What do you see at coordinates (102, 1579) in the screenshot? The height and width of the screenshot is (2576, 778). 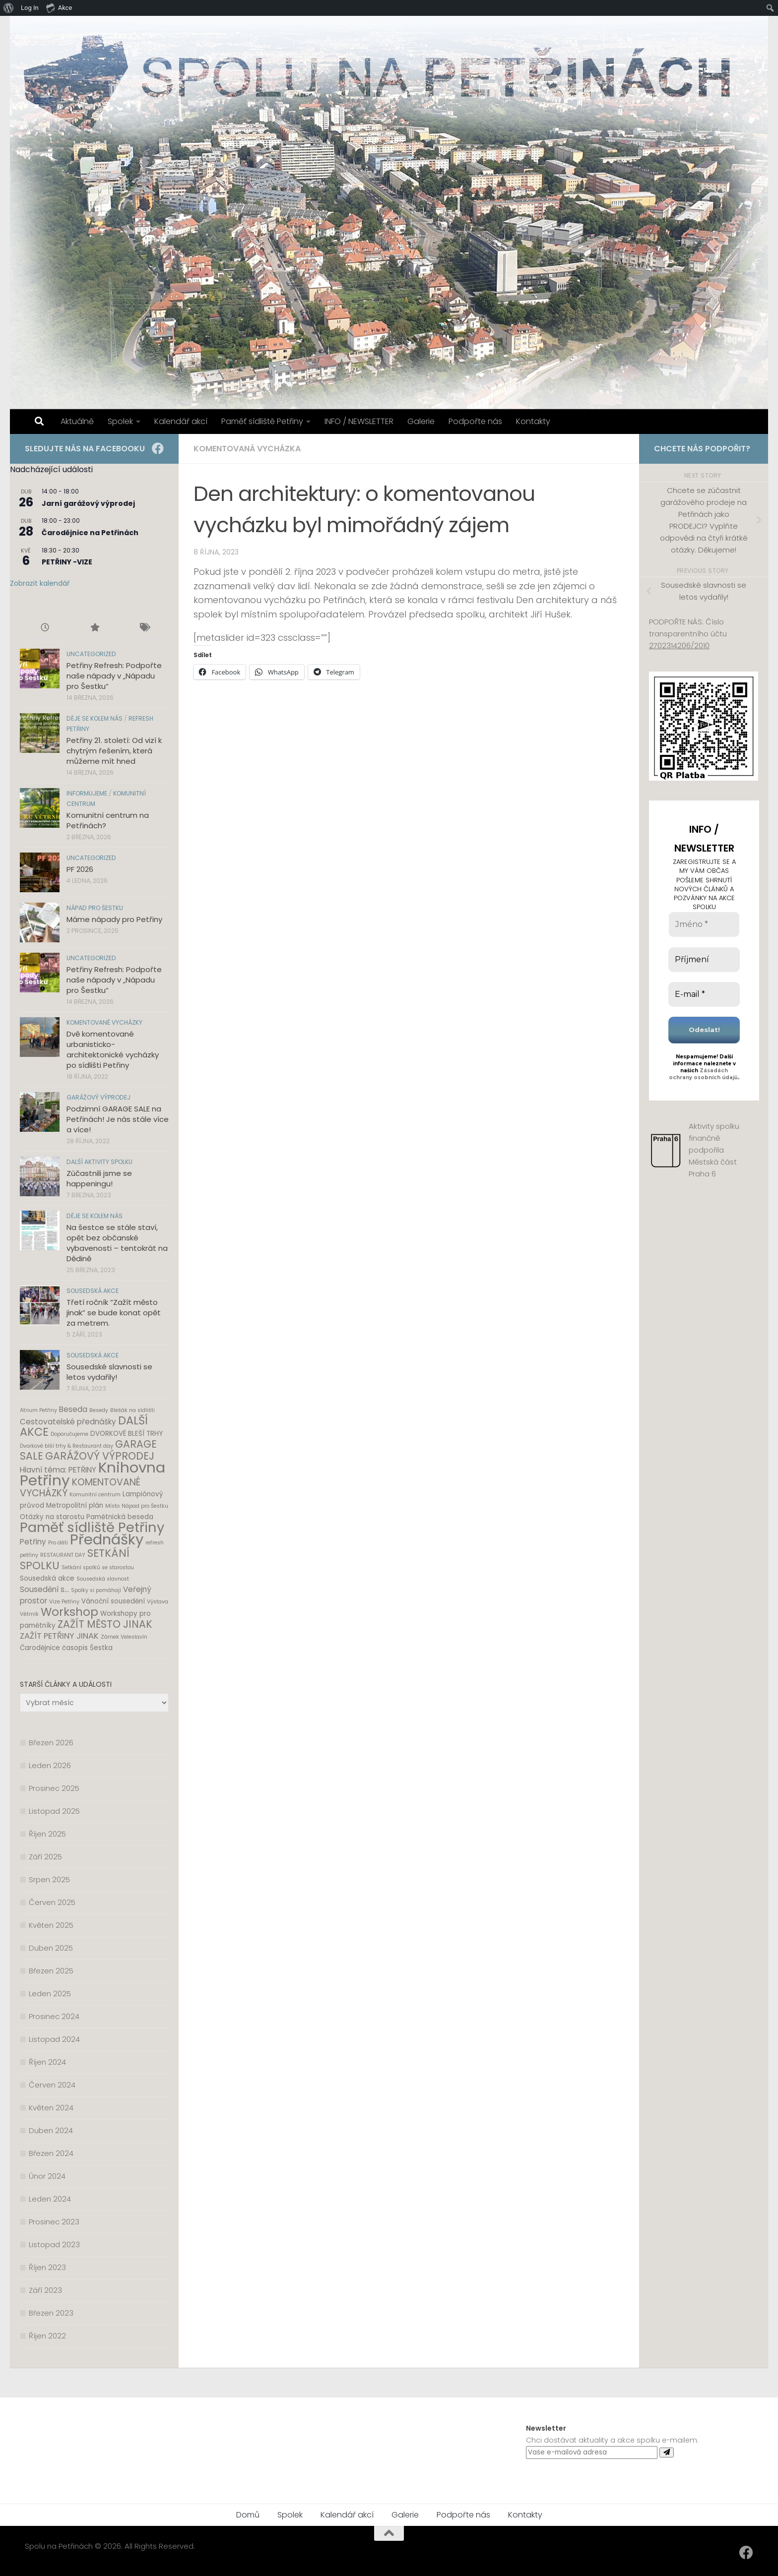 I see `Sousedská slavnost [Sousedská slavnost (1 položka)]` at bounding box center [102, 1579].